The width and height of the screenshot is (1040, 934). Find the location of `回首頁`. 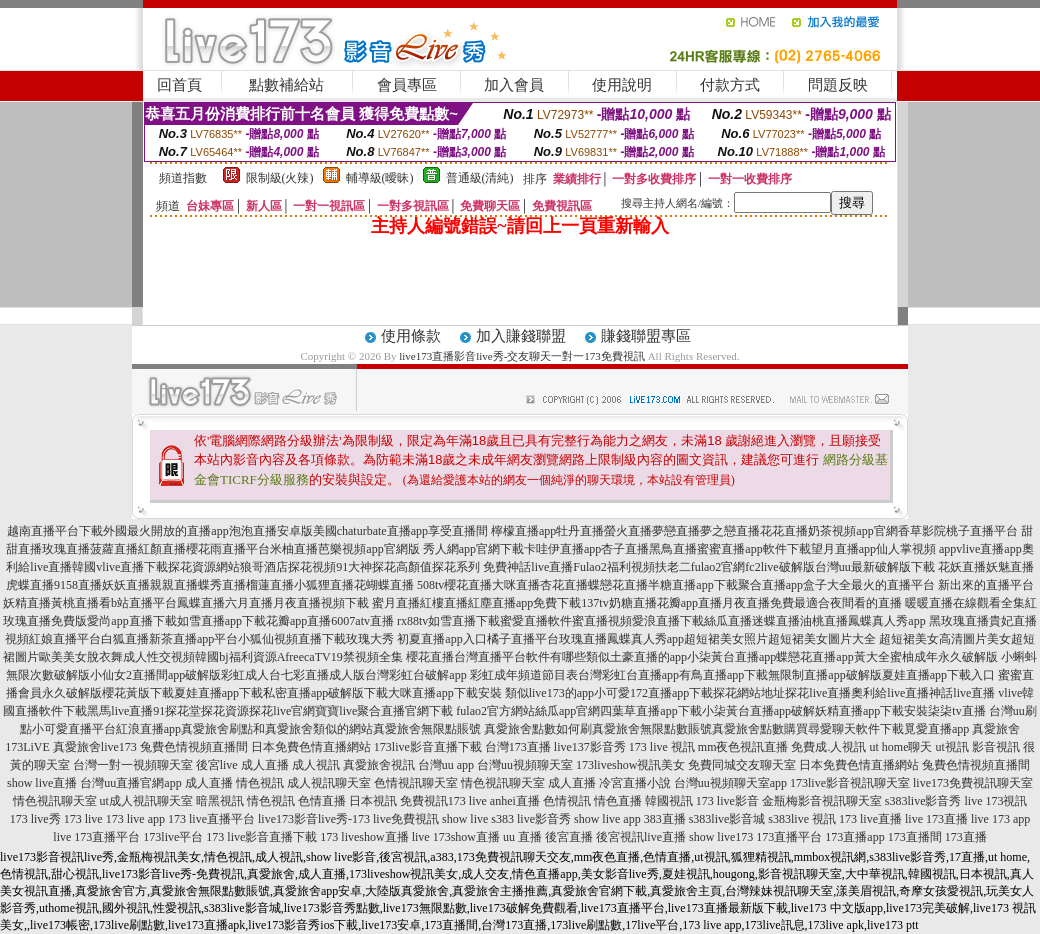

回首頁 is located at coordinates (179, 85).